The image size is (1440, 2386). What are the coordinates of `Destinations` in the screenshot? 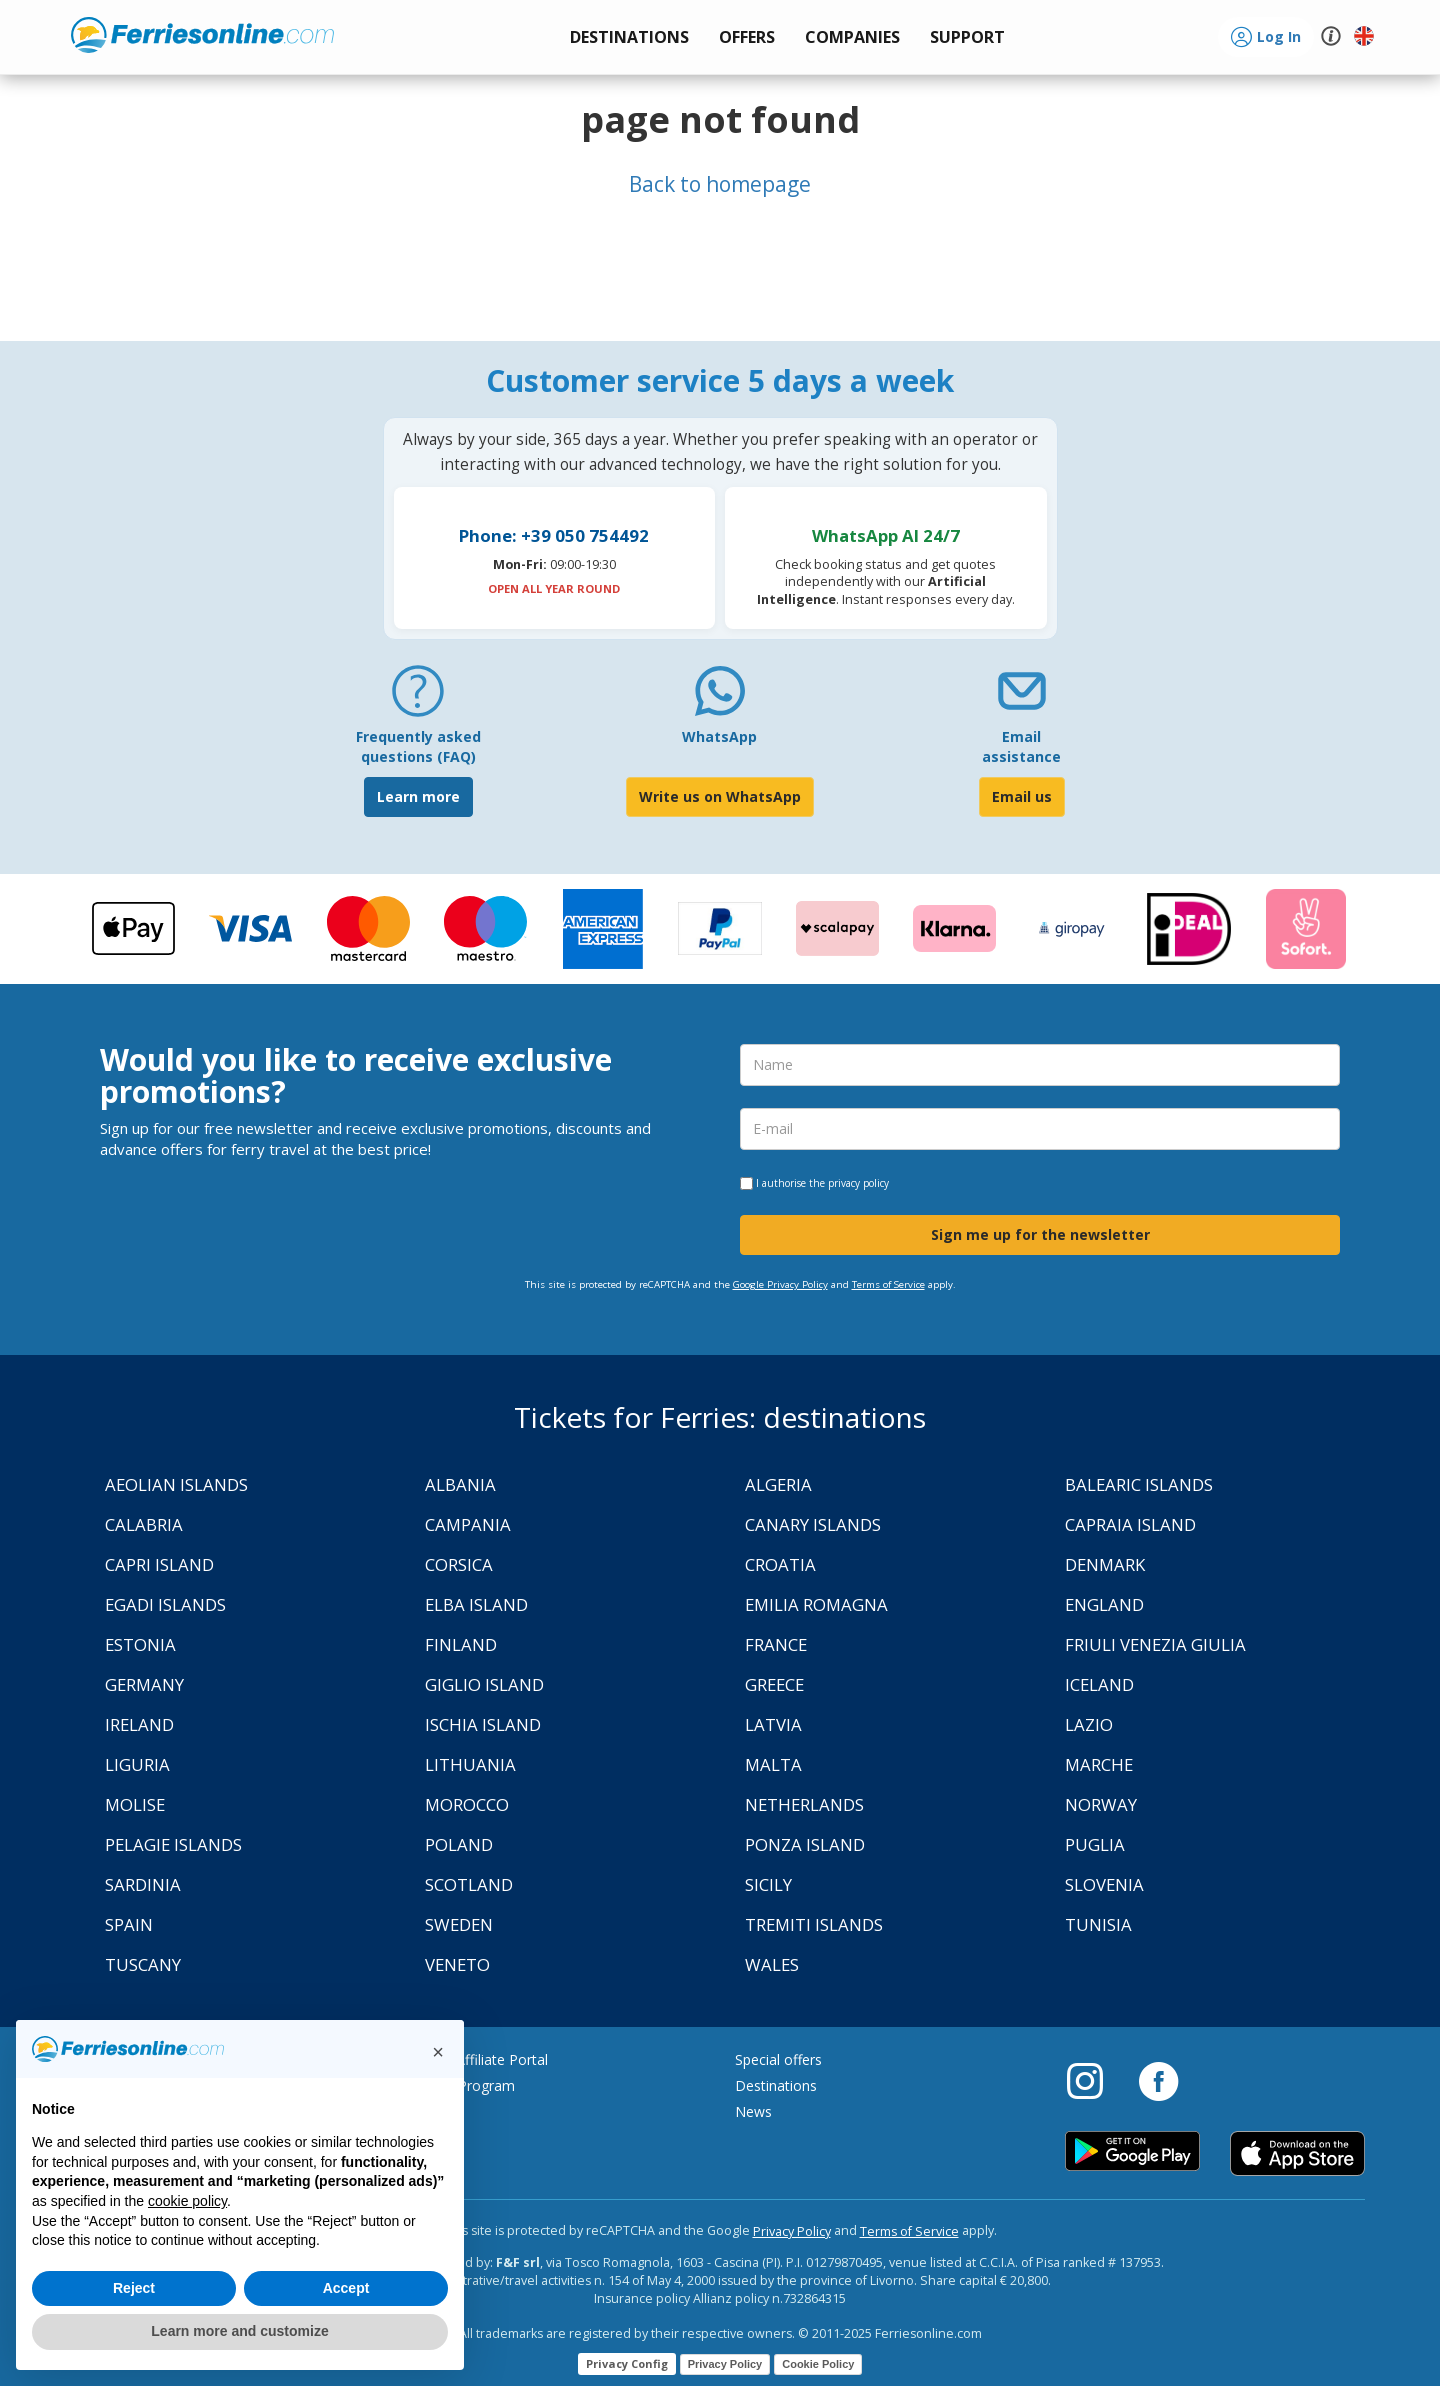 It's located at (776, 2085).